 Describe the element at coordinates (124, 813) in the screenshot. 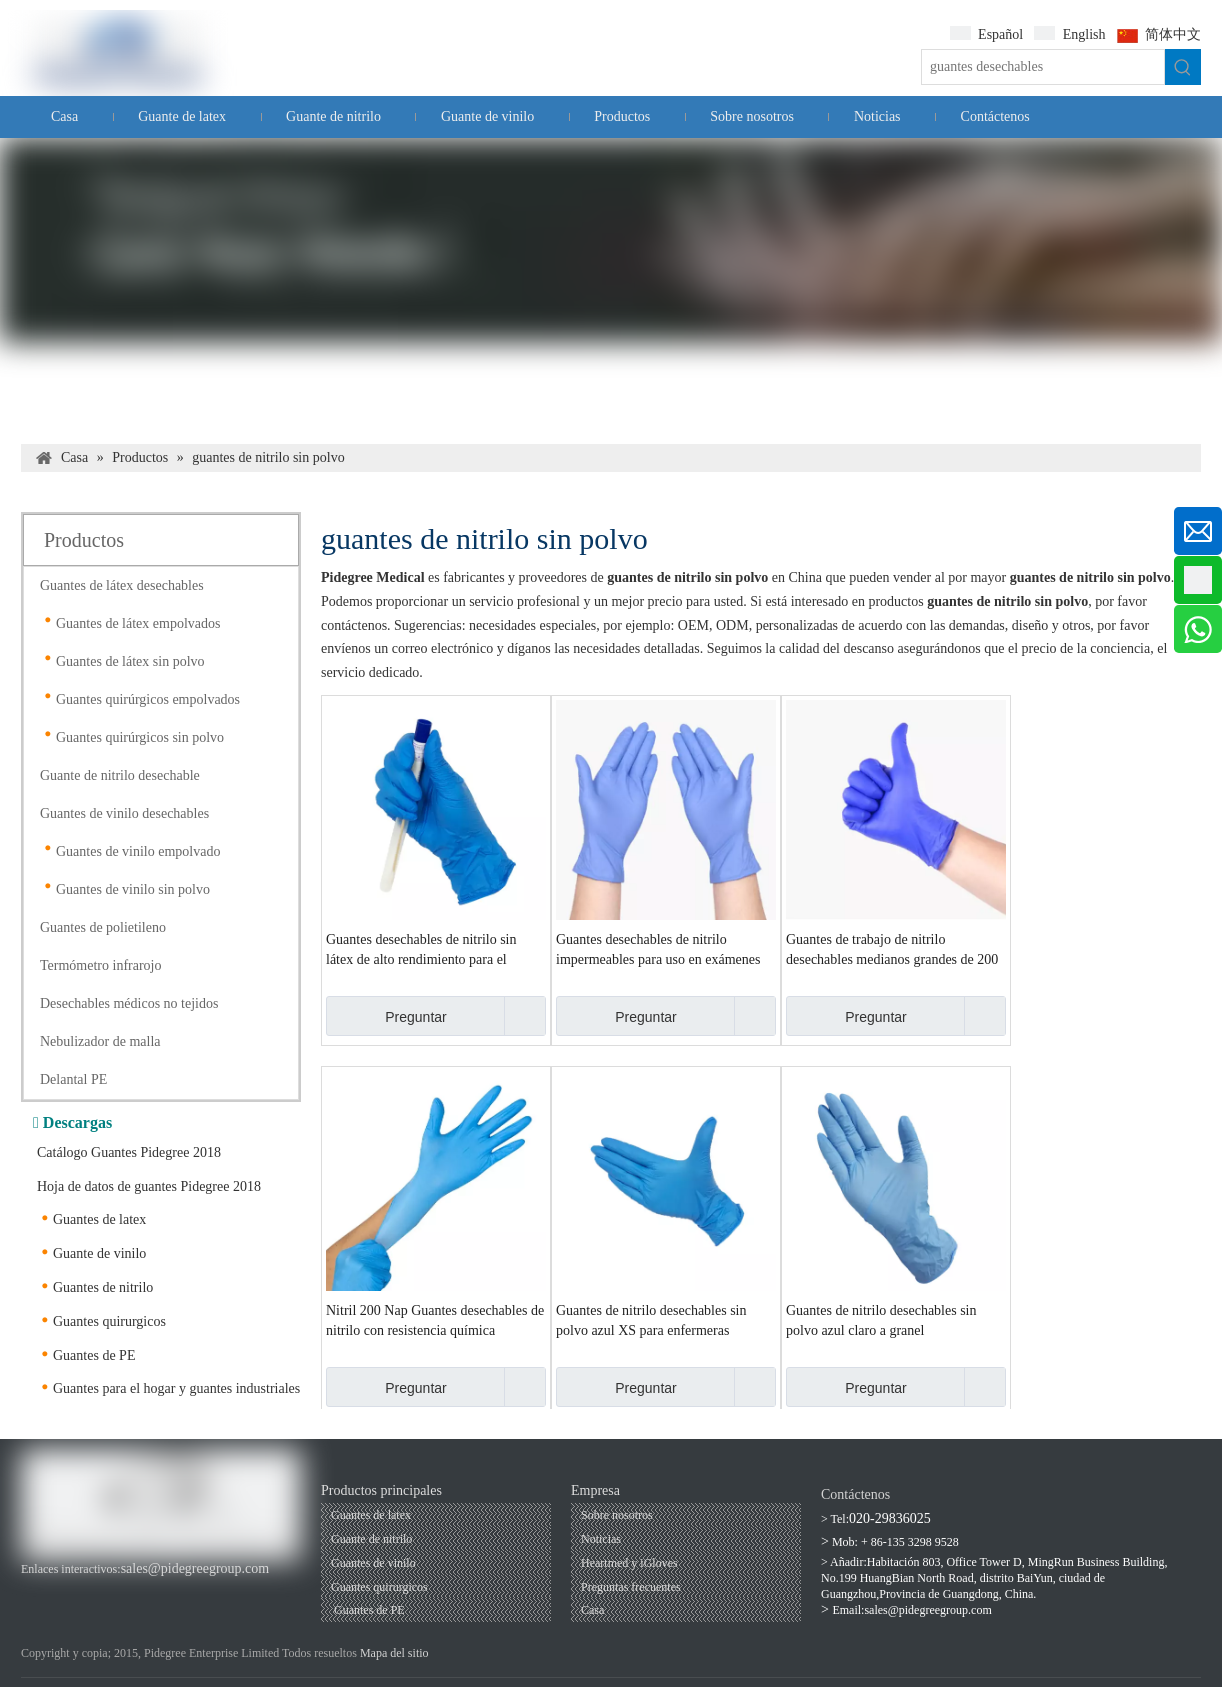

I see `Guantes de vinilo desechables` at that location.